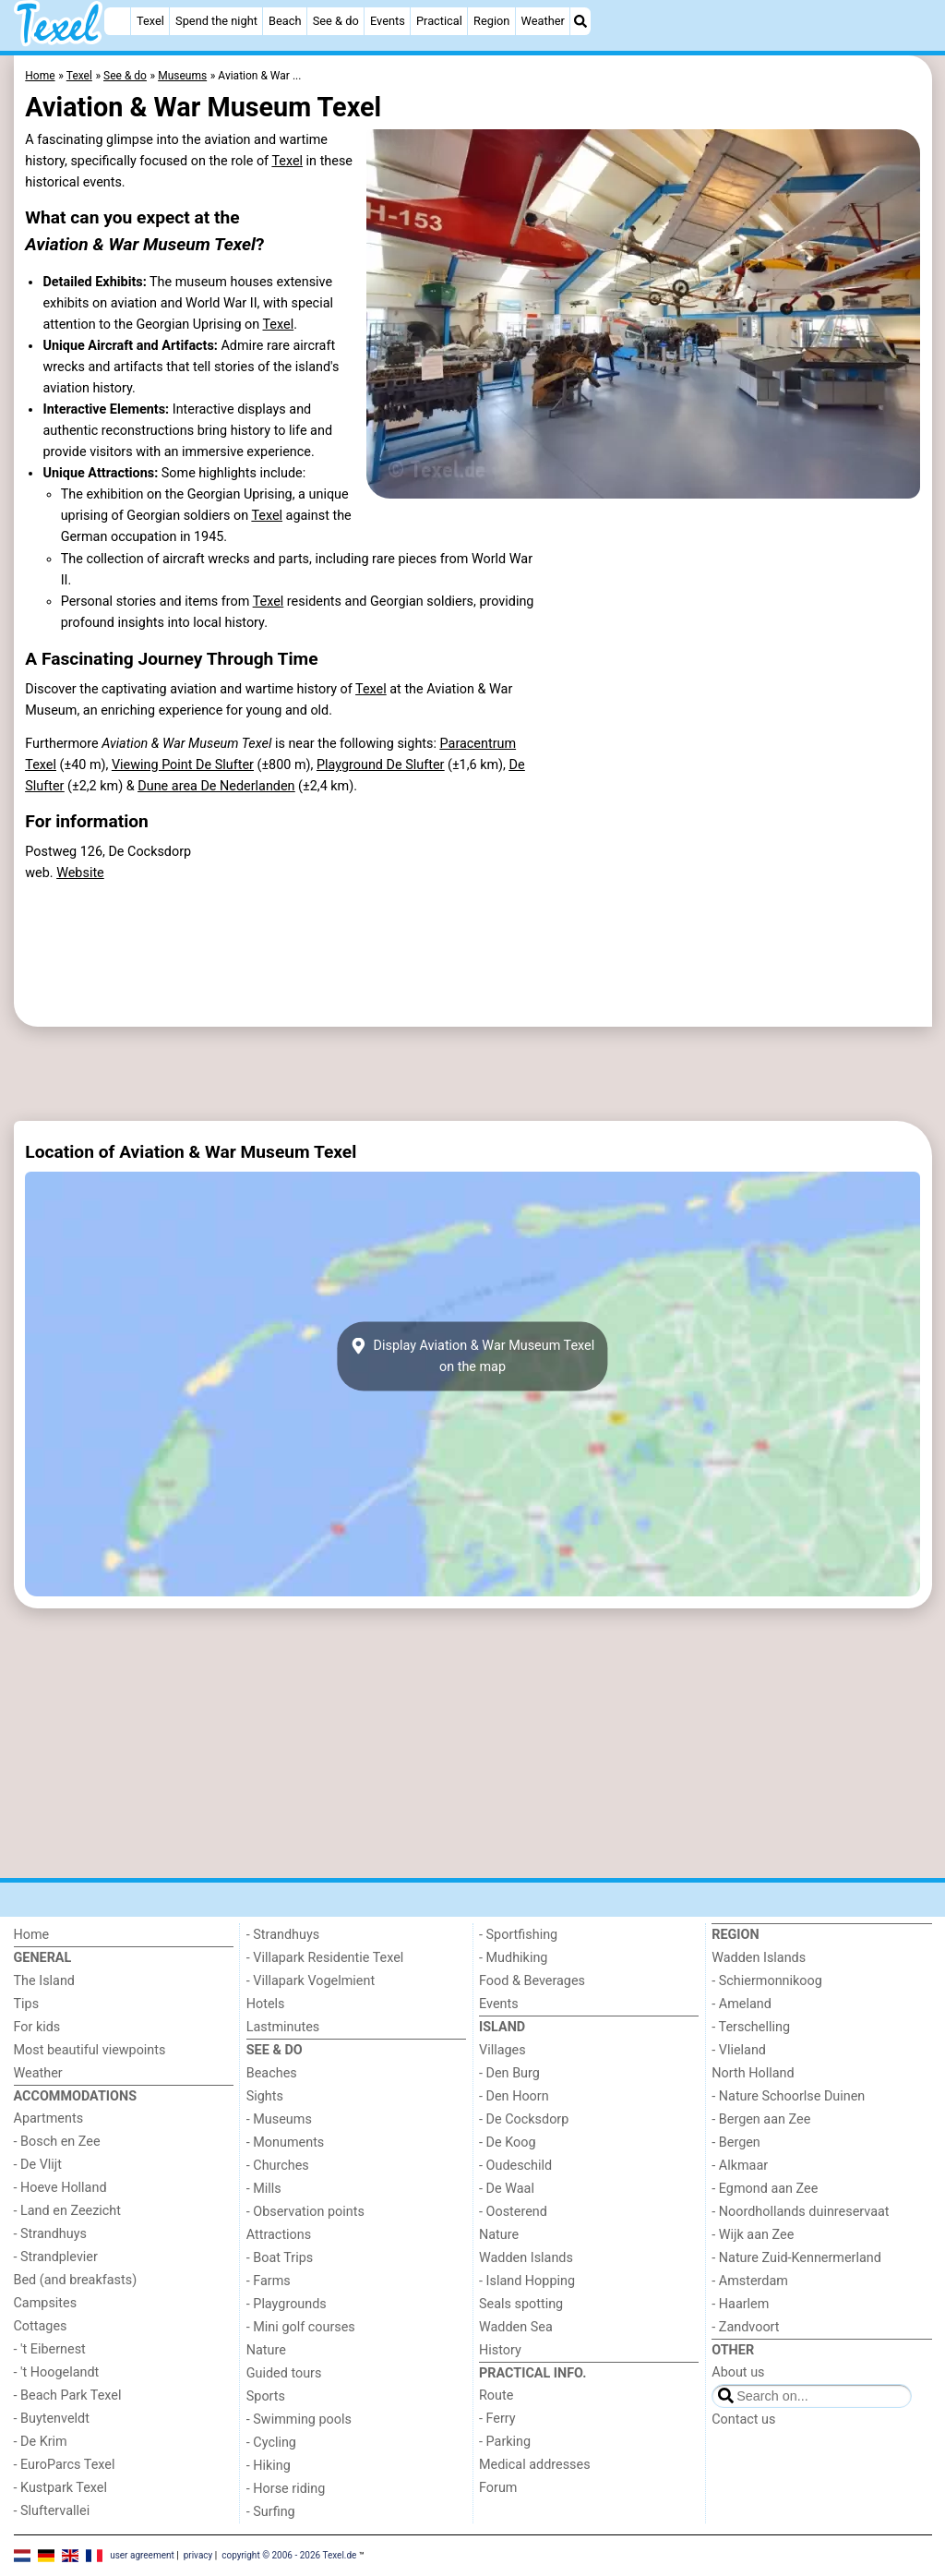 The image size is (945, 2576). Describe the element at coordinates (738, 2372) in the screenshot. I see `About us` at that location.